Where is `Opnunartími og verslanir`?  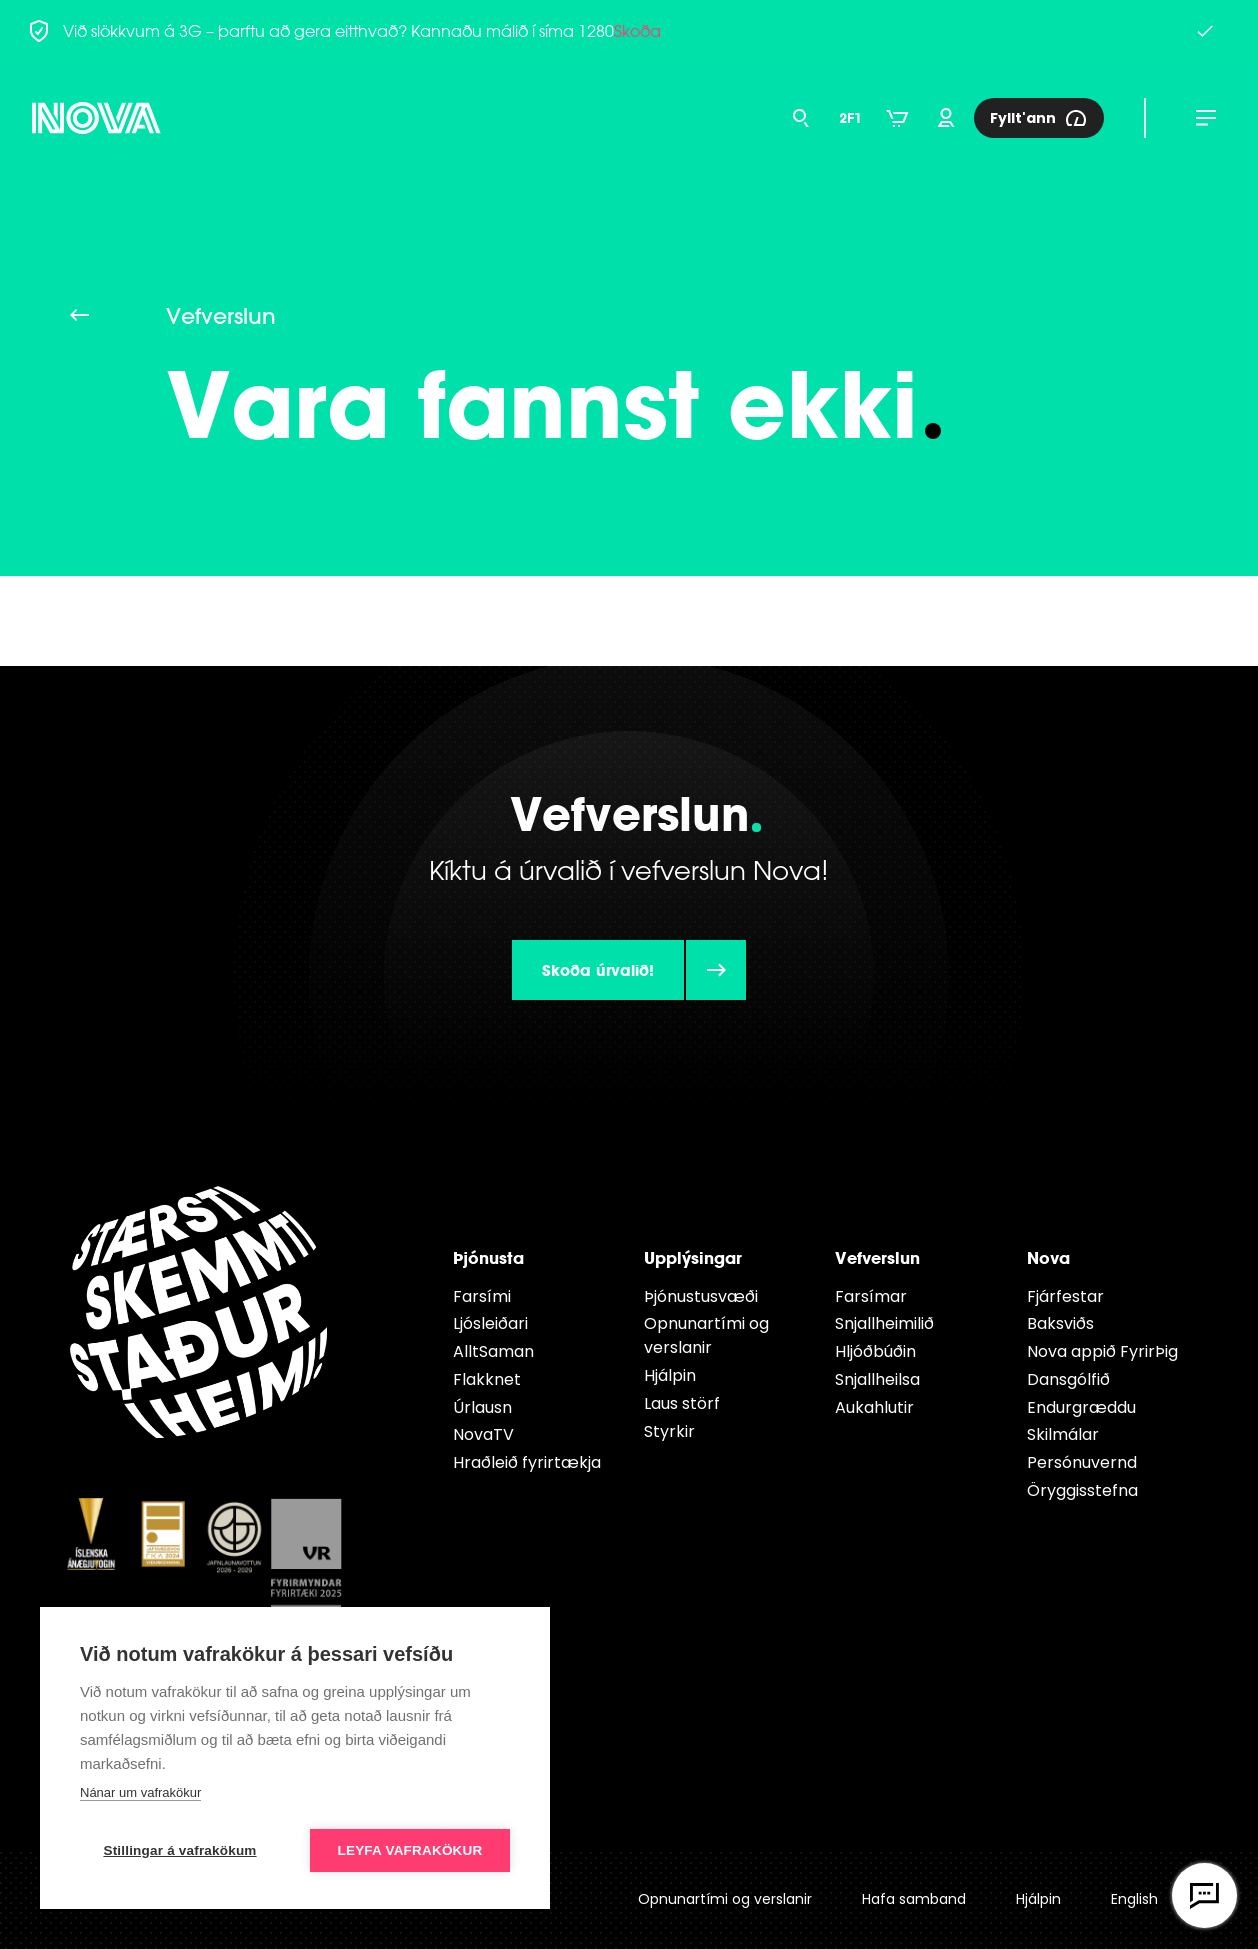 Opnunartími og verslanir is located at coordinates (706, 1335).